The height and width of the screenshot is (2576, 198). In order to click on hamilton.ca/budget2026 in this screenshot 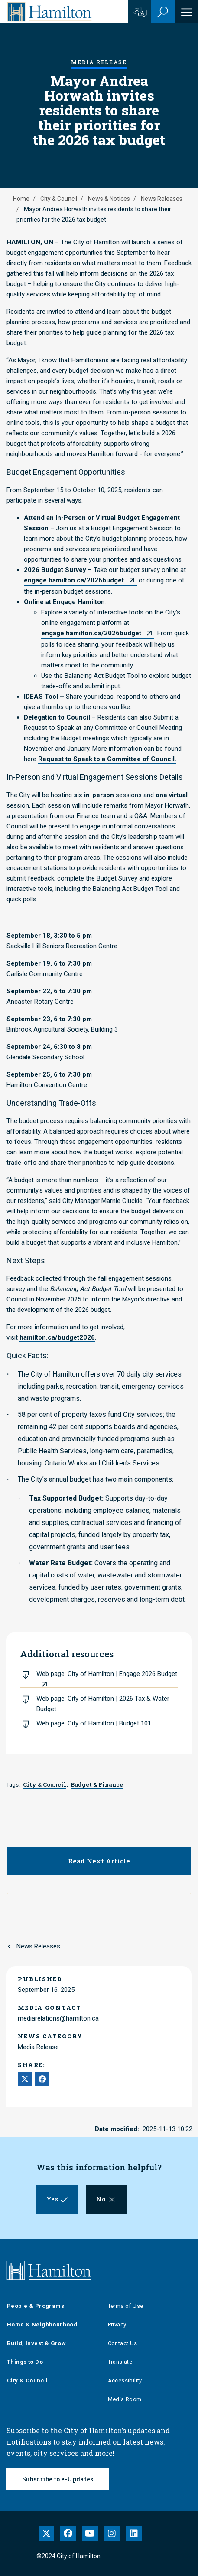, I will do `click(57, 1337)`.